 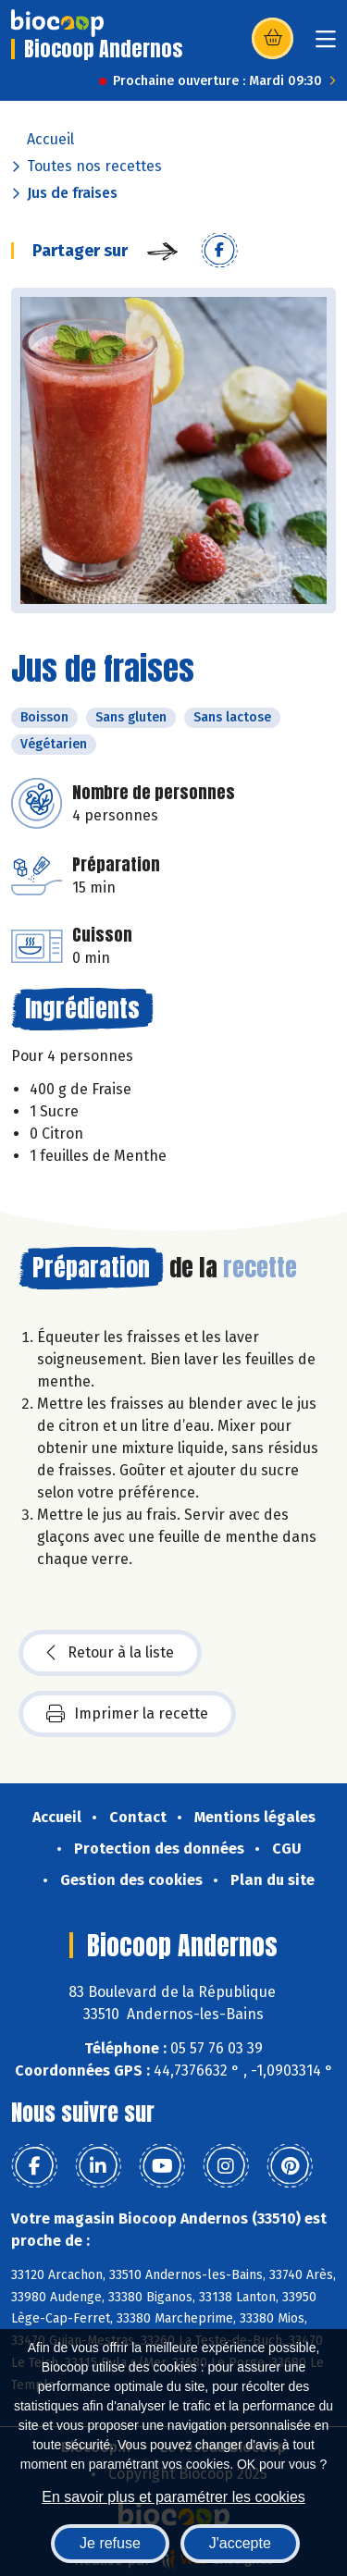 I want to click on J'accepte, so click(x=240, y=2543).